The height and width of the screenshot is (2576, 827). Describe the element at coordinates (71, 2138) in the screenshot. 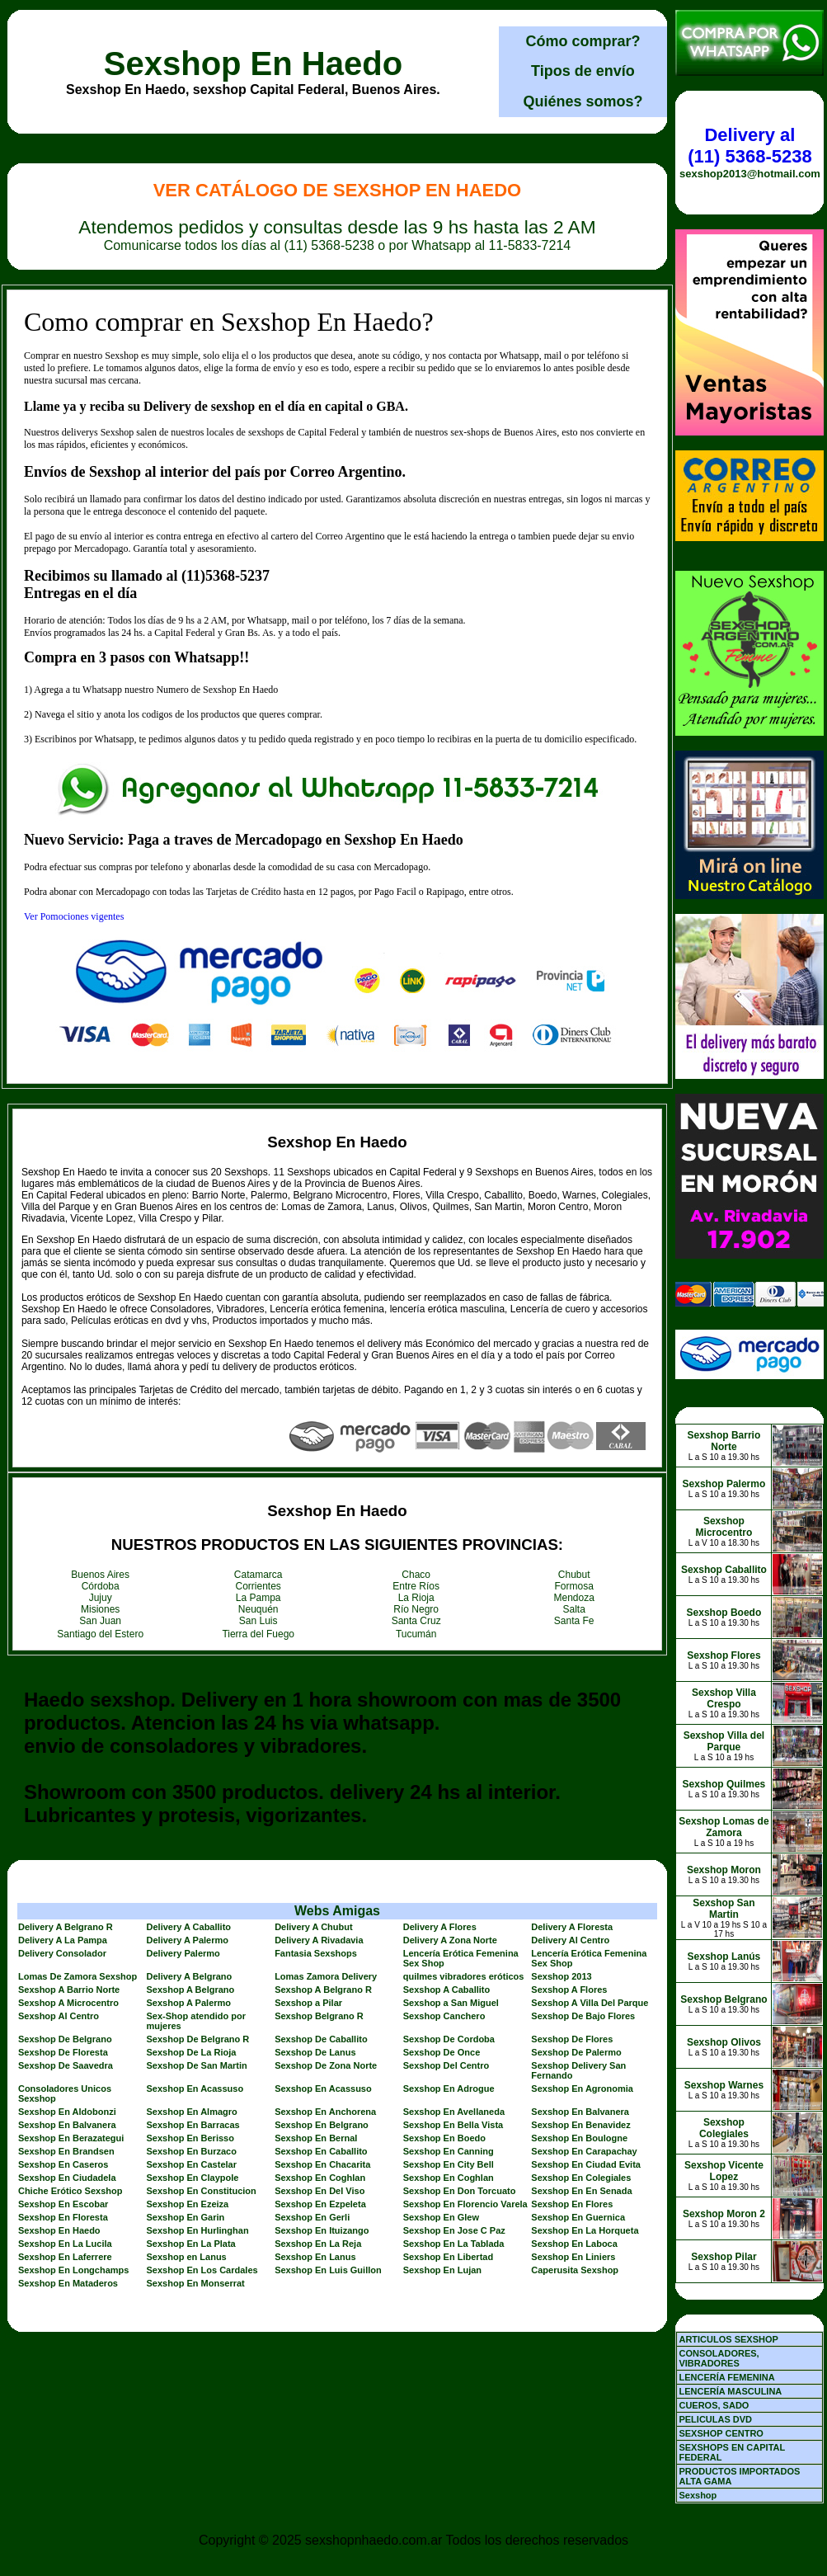

I see `Sexshop En Berazategui` at that location.